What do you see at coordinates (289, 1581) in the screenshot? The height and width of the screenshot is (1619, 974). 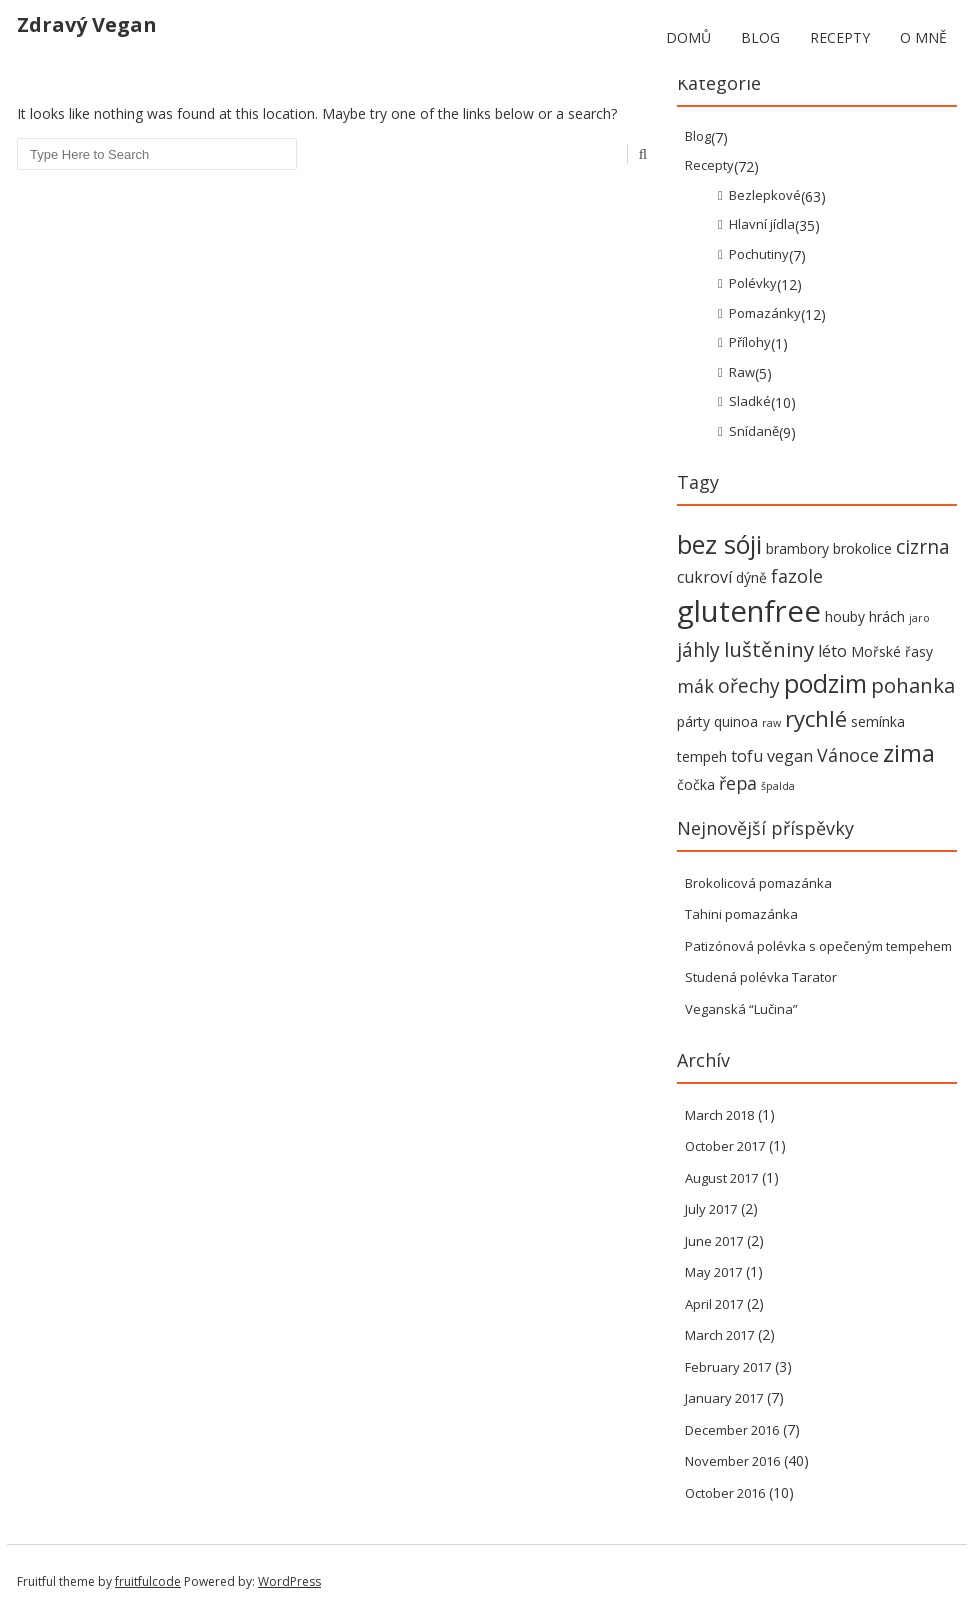 I see `WordPress` at bounding box center [289, 1581].